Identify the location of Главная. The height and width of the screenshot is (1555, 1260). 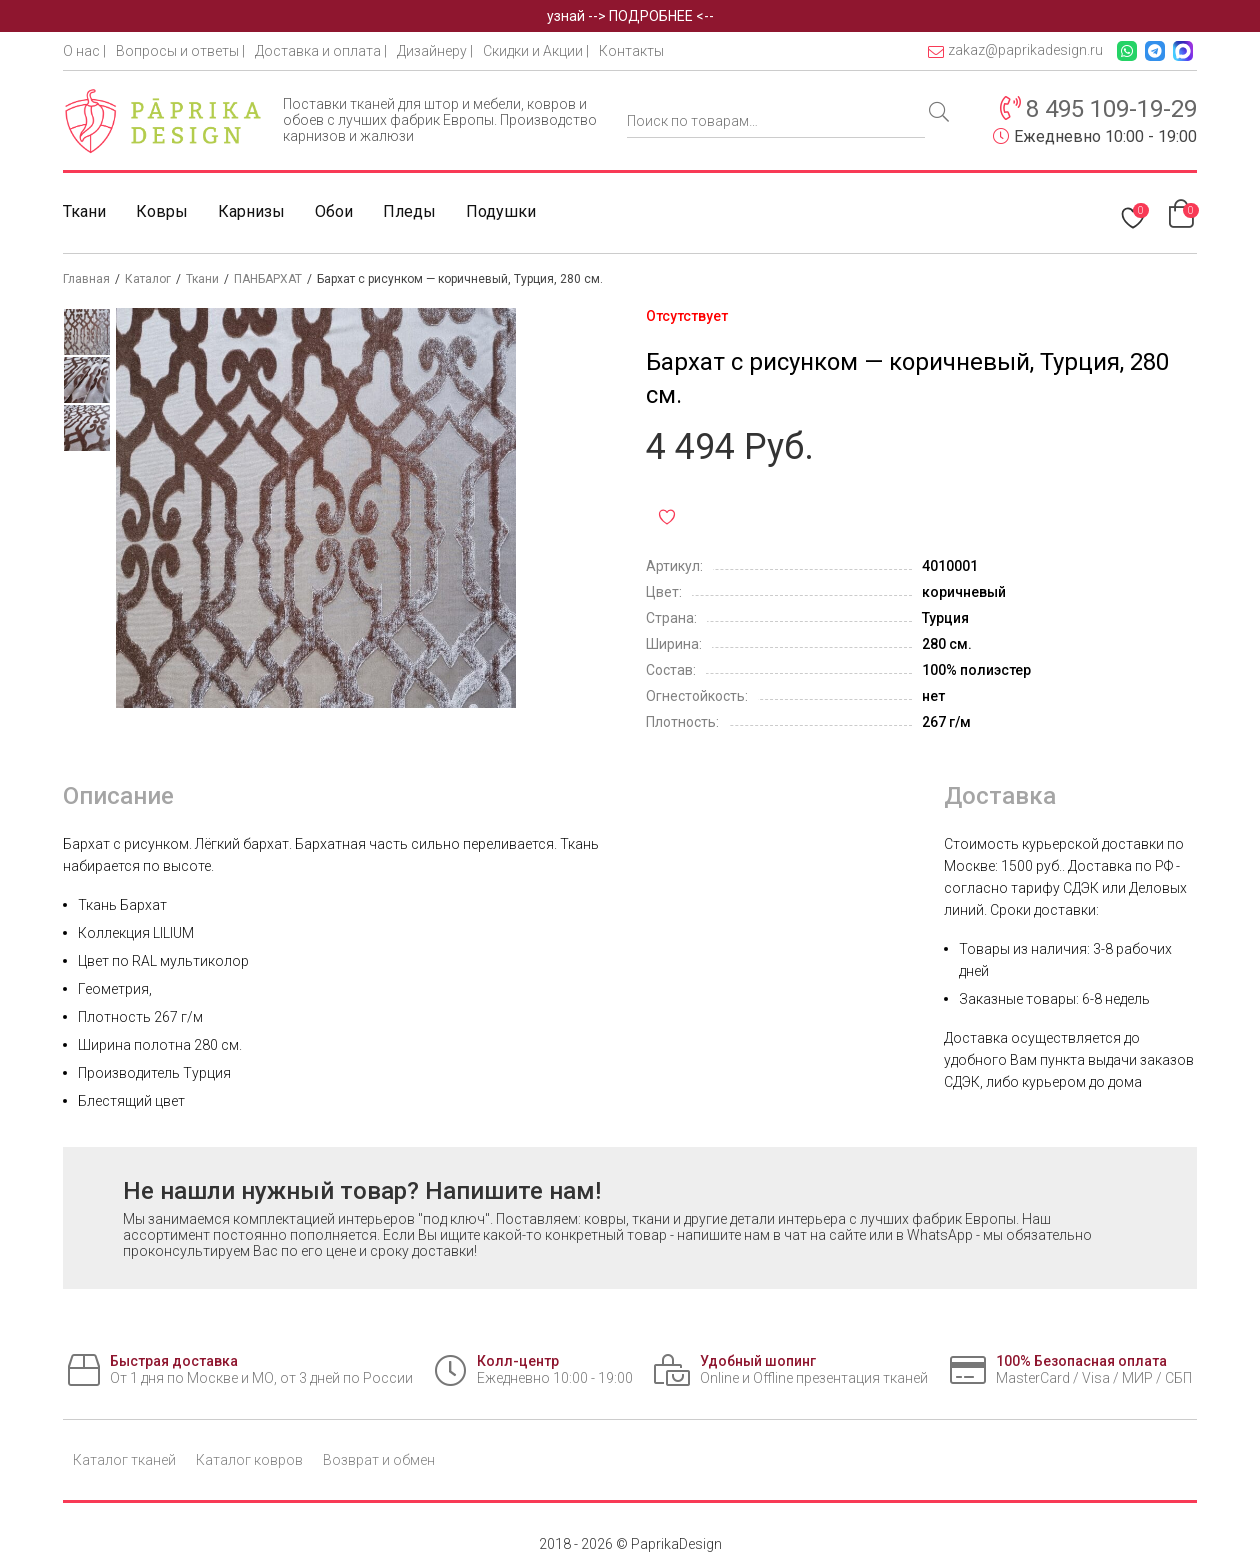
(86, 279).